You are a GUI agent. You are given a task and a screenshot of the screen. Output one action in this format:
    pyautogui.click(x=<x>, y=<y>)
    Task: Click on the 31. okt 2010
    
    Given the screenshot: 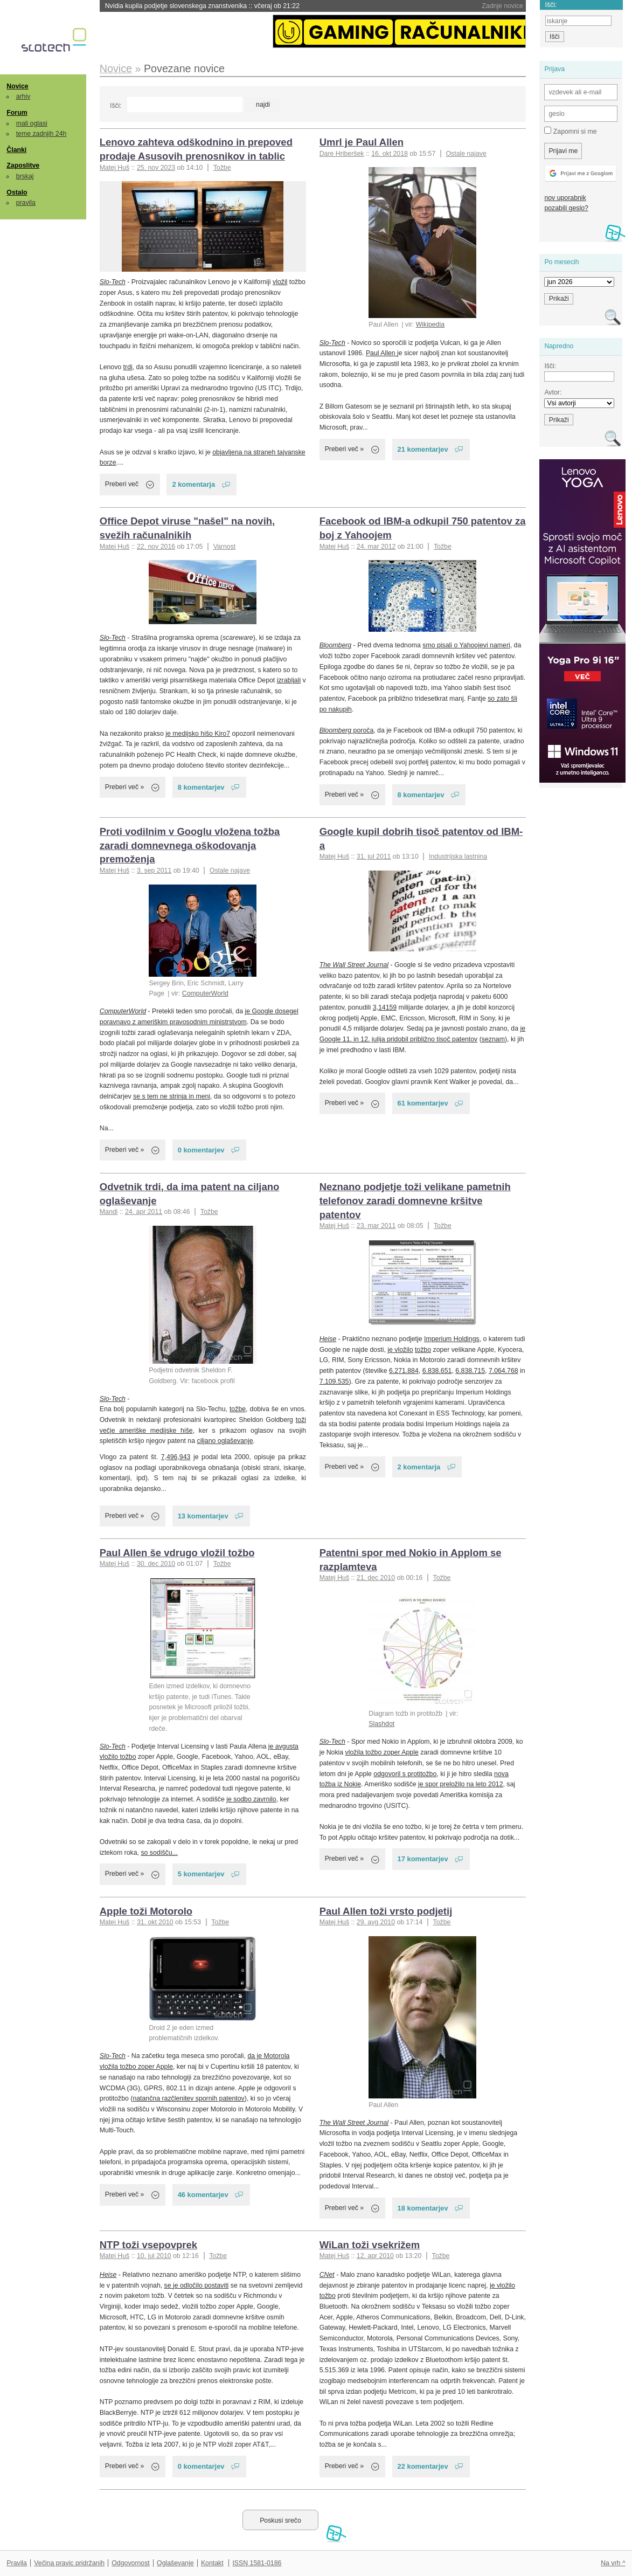 What is the action you would take?
    pyautogui.click(x=155, y=1922)
    